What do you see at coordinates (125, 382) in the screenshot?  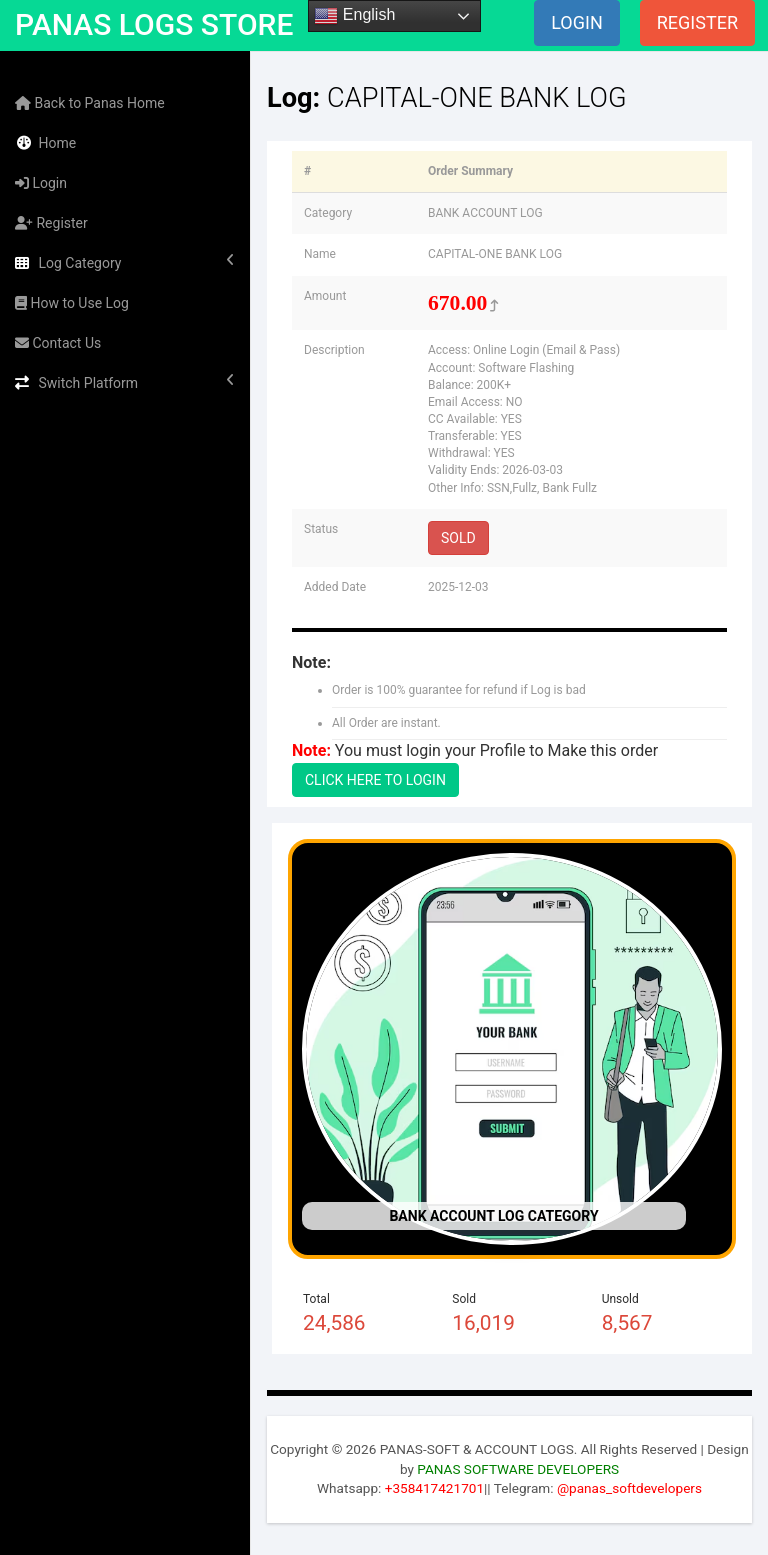 I see `Switch Platform` at bounding box center [125, 382].